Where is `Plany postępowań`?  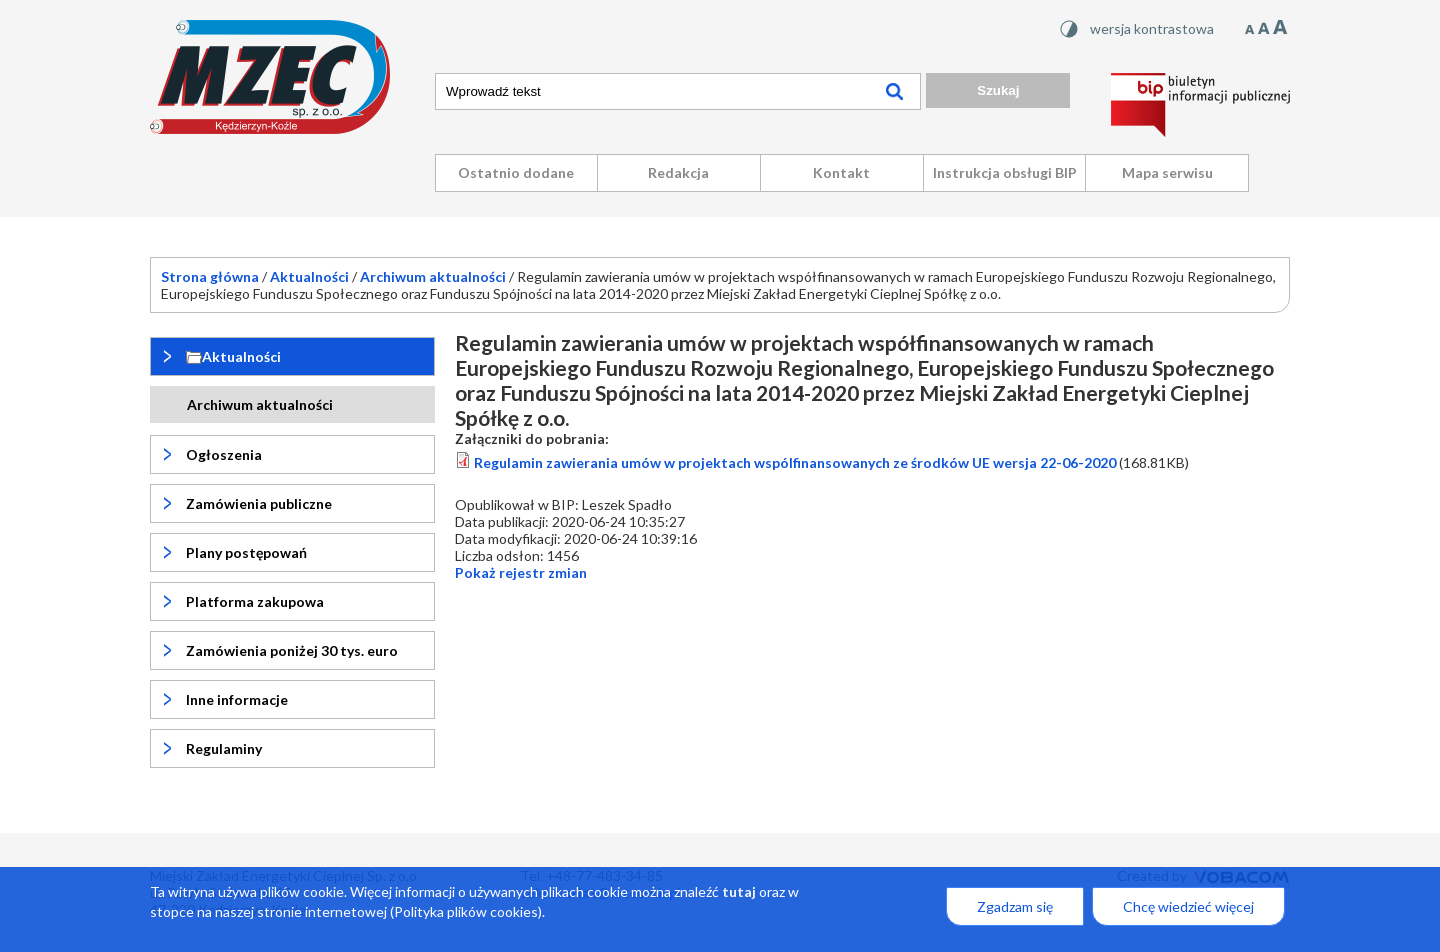
Plany postępowań is located at coordinates (246, 552).